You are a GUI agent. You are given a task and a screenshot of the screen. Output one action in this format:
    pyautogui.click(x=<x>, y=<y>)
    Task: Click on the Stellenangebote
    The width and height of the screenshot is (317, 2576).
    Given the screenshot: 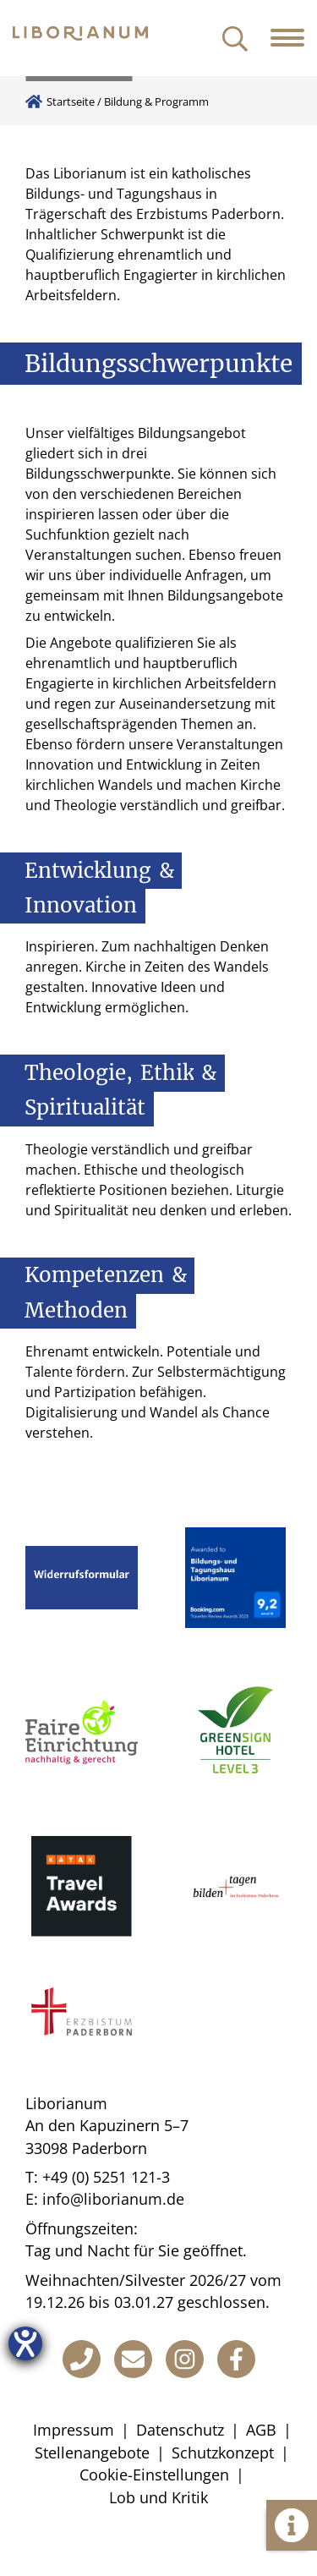 What is the action you would take?
    pyautogui.click(x=92, y=2452)
    